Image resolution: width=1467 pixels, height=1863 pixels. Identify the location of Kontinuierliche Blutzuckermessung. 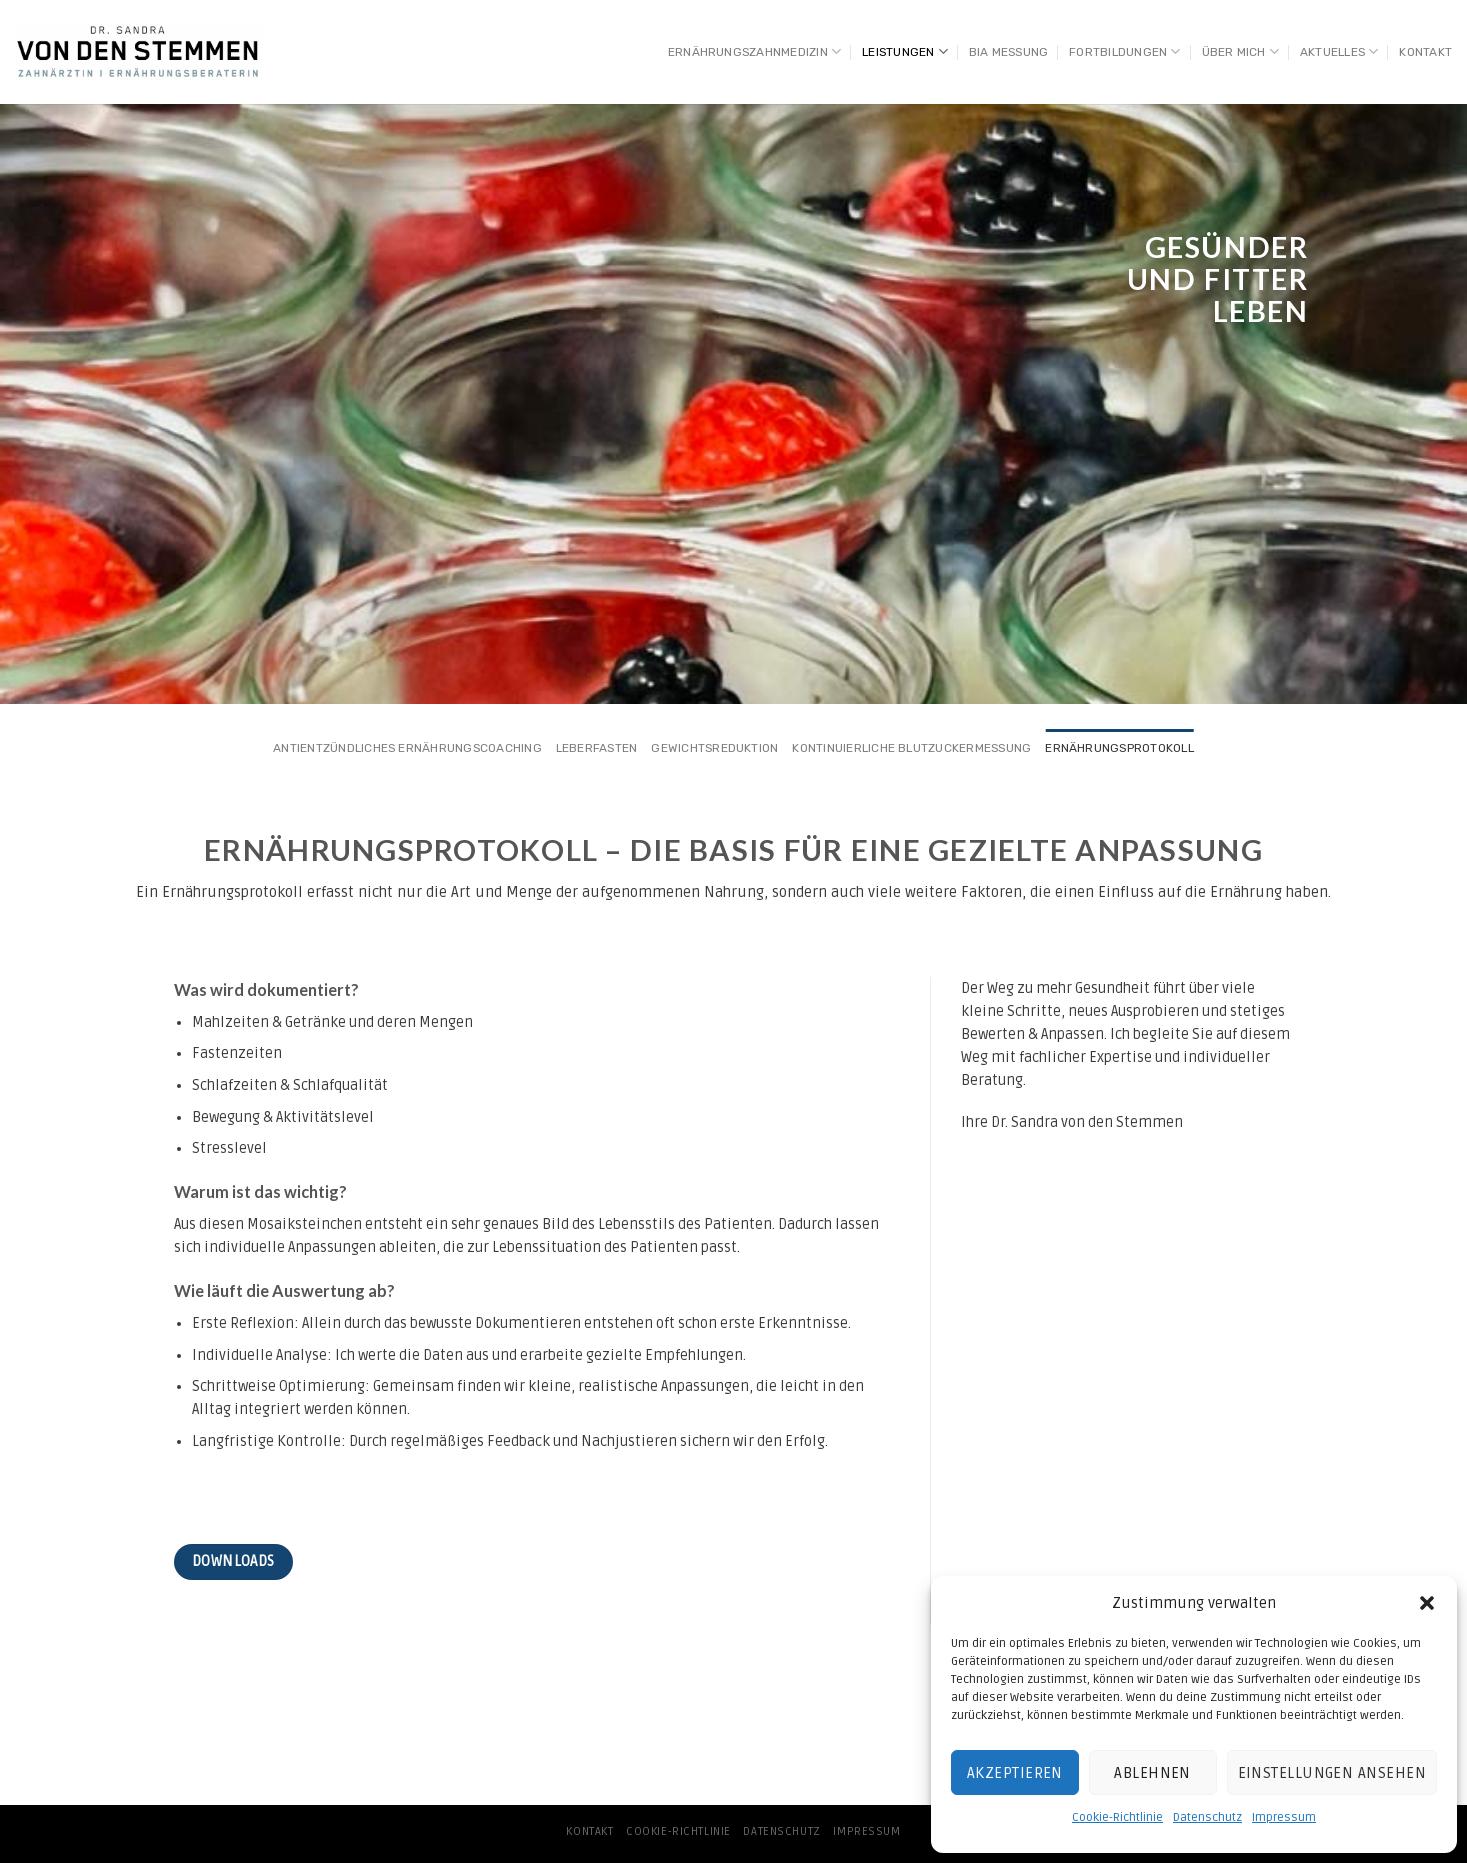
(911, 748).